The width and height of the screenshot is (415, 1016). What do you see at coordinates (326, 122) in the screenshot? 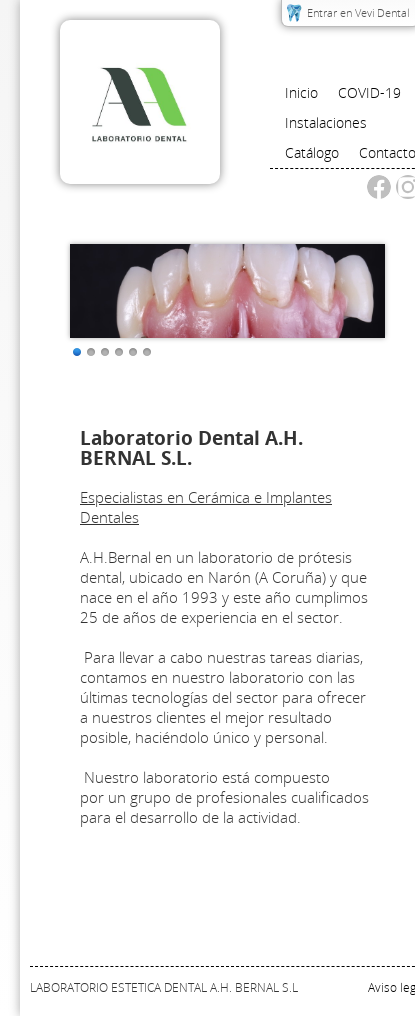
I see `Instalaciones` at bounding box center [326, 122].